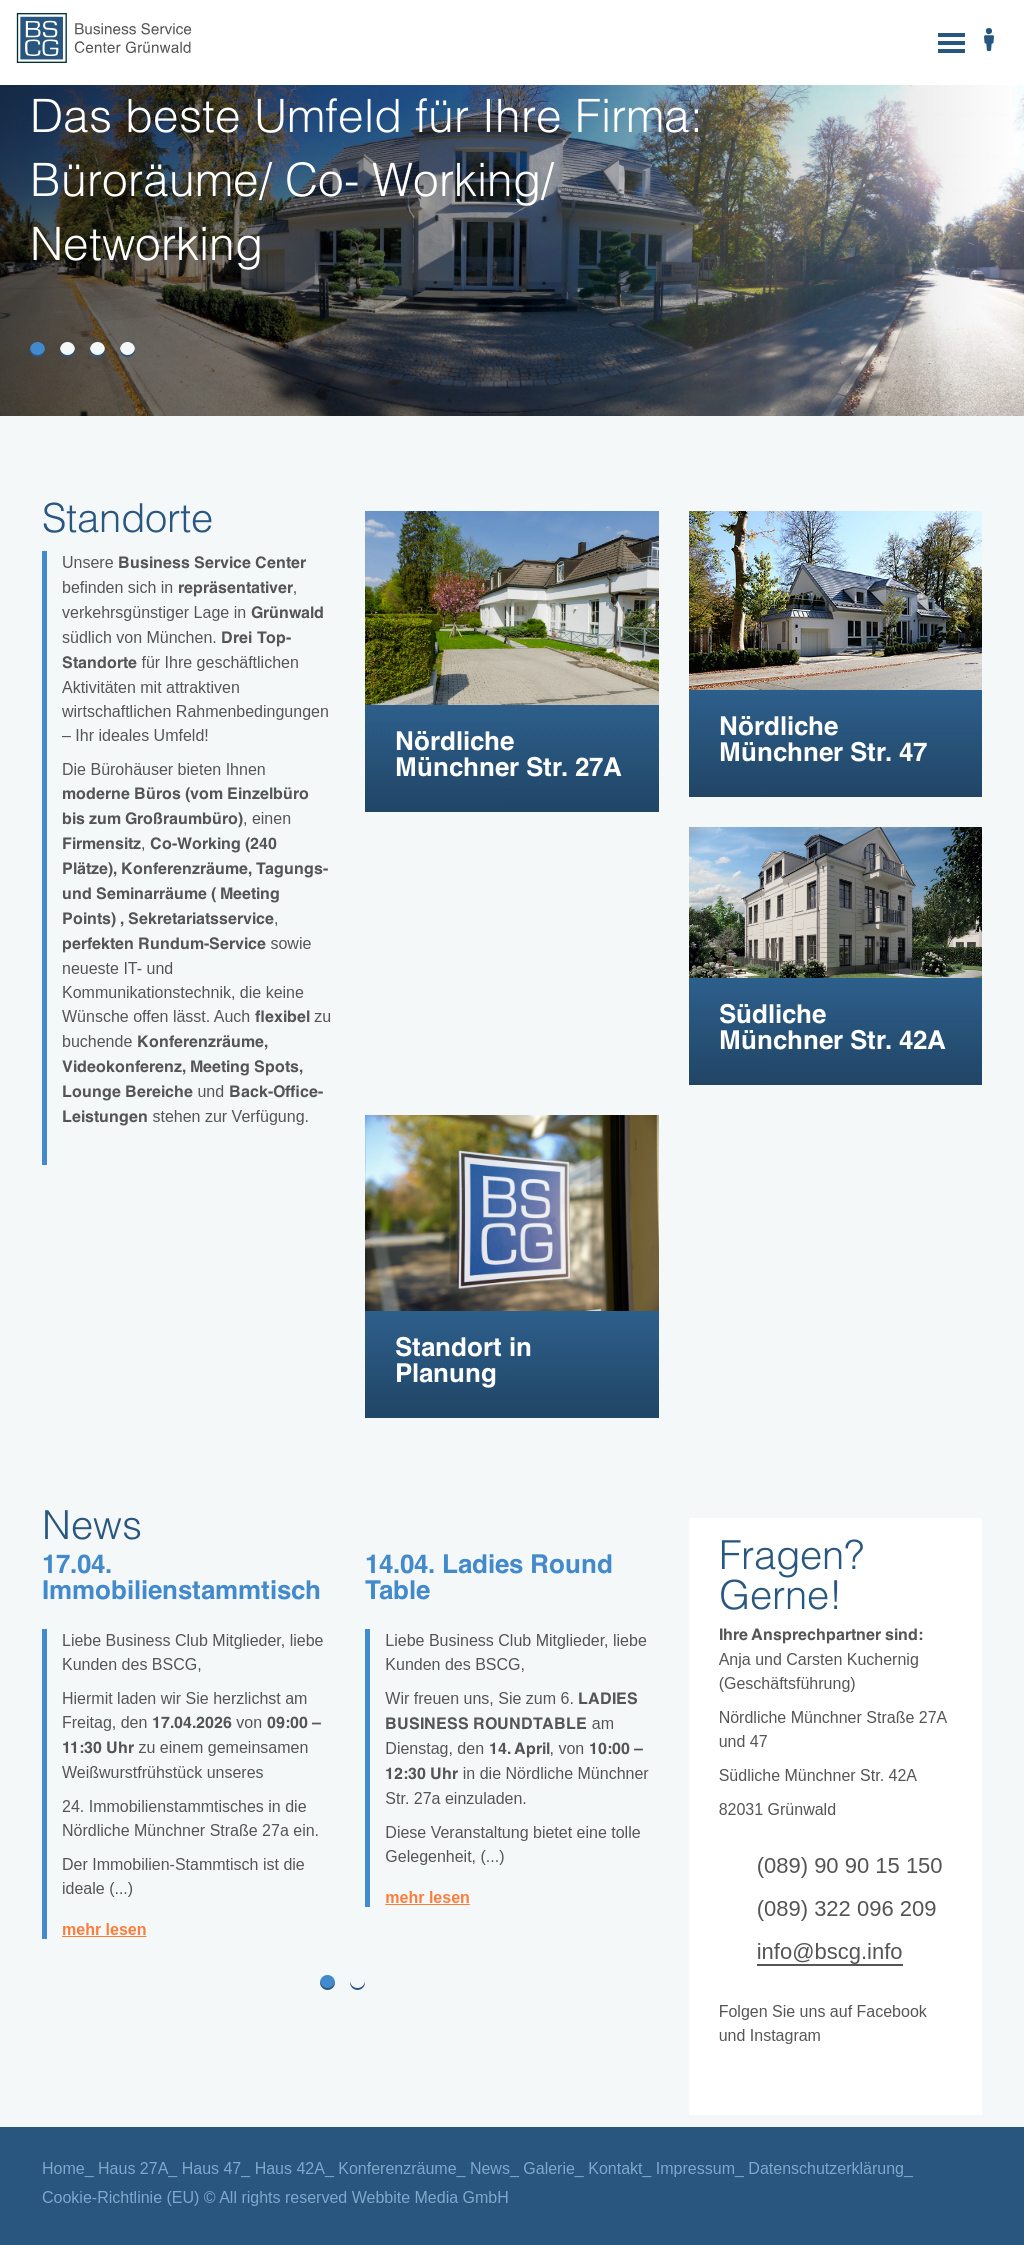  Describe the element at coordinates (104, 1929) in the screenshot. I see `mehr lesen` at that location.